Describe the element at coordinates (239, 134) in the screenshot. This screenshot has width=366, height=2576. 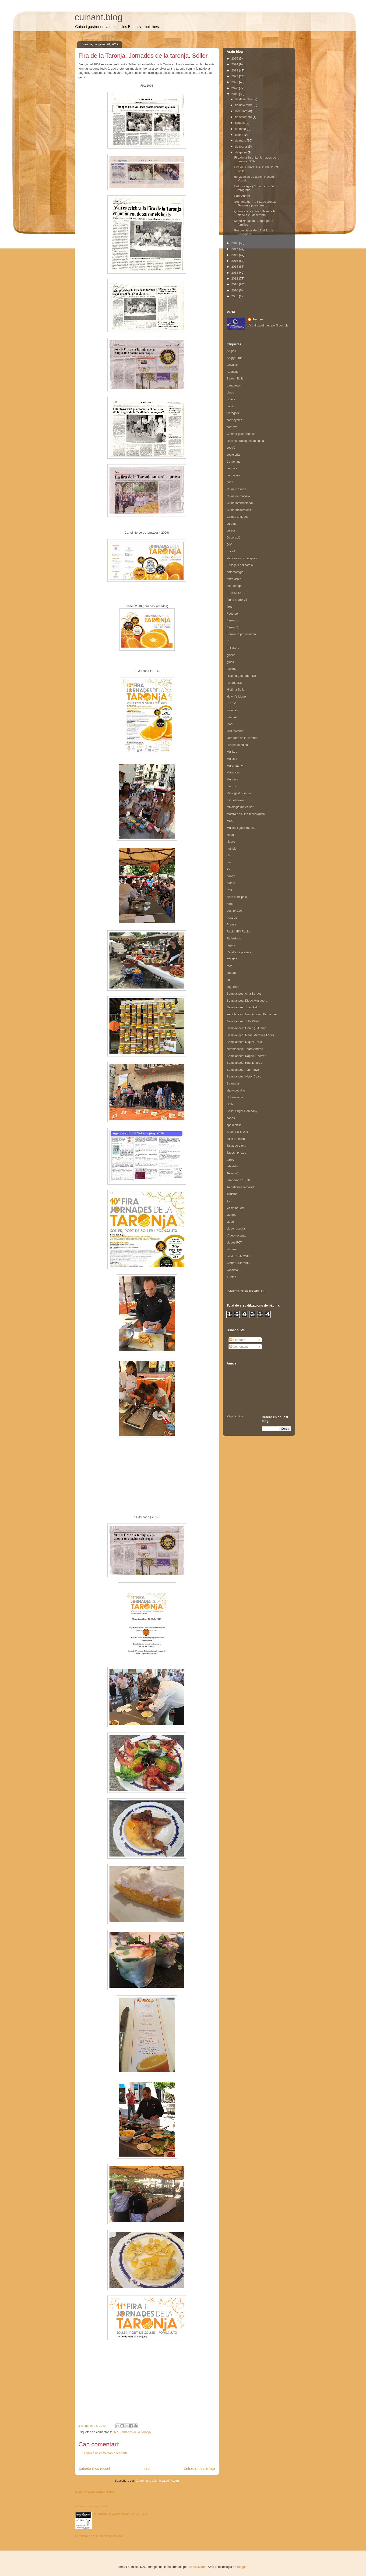
I see `d’abril` at that location.